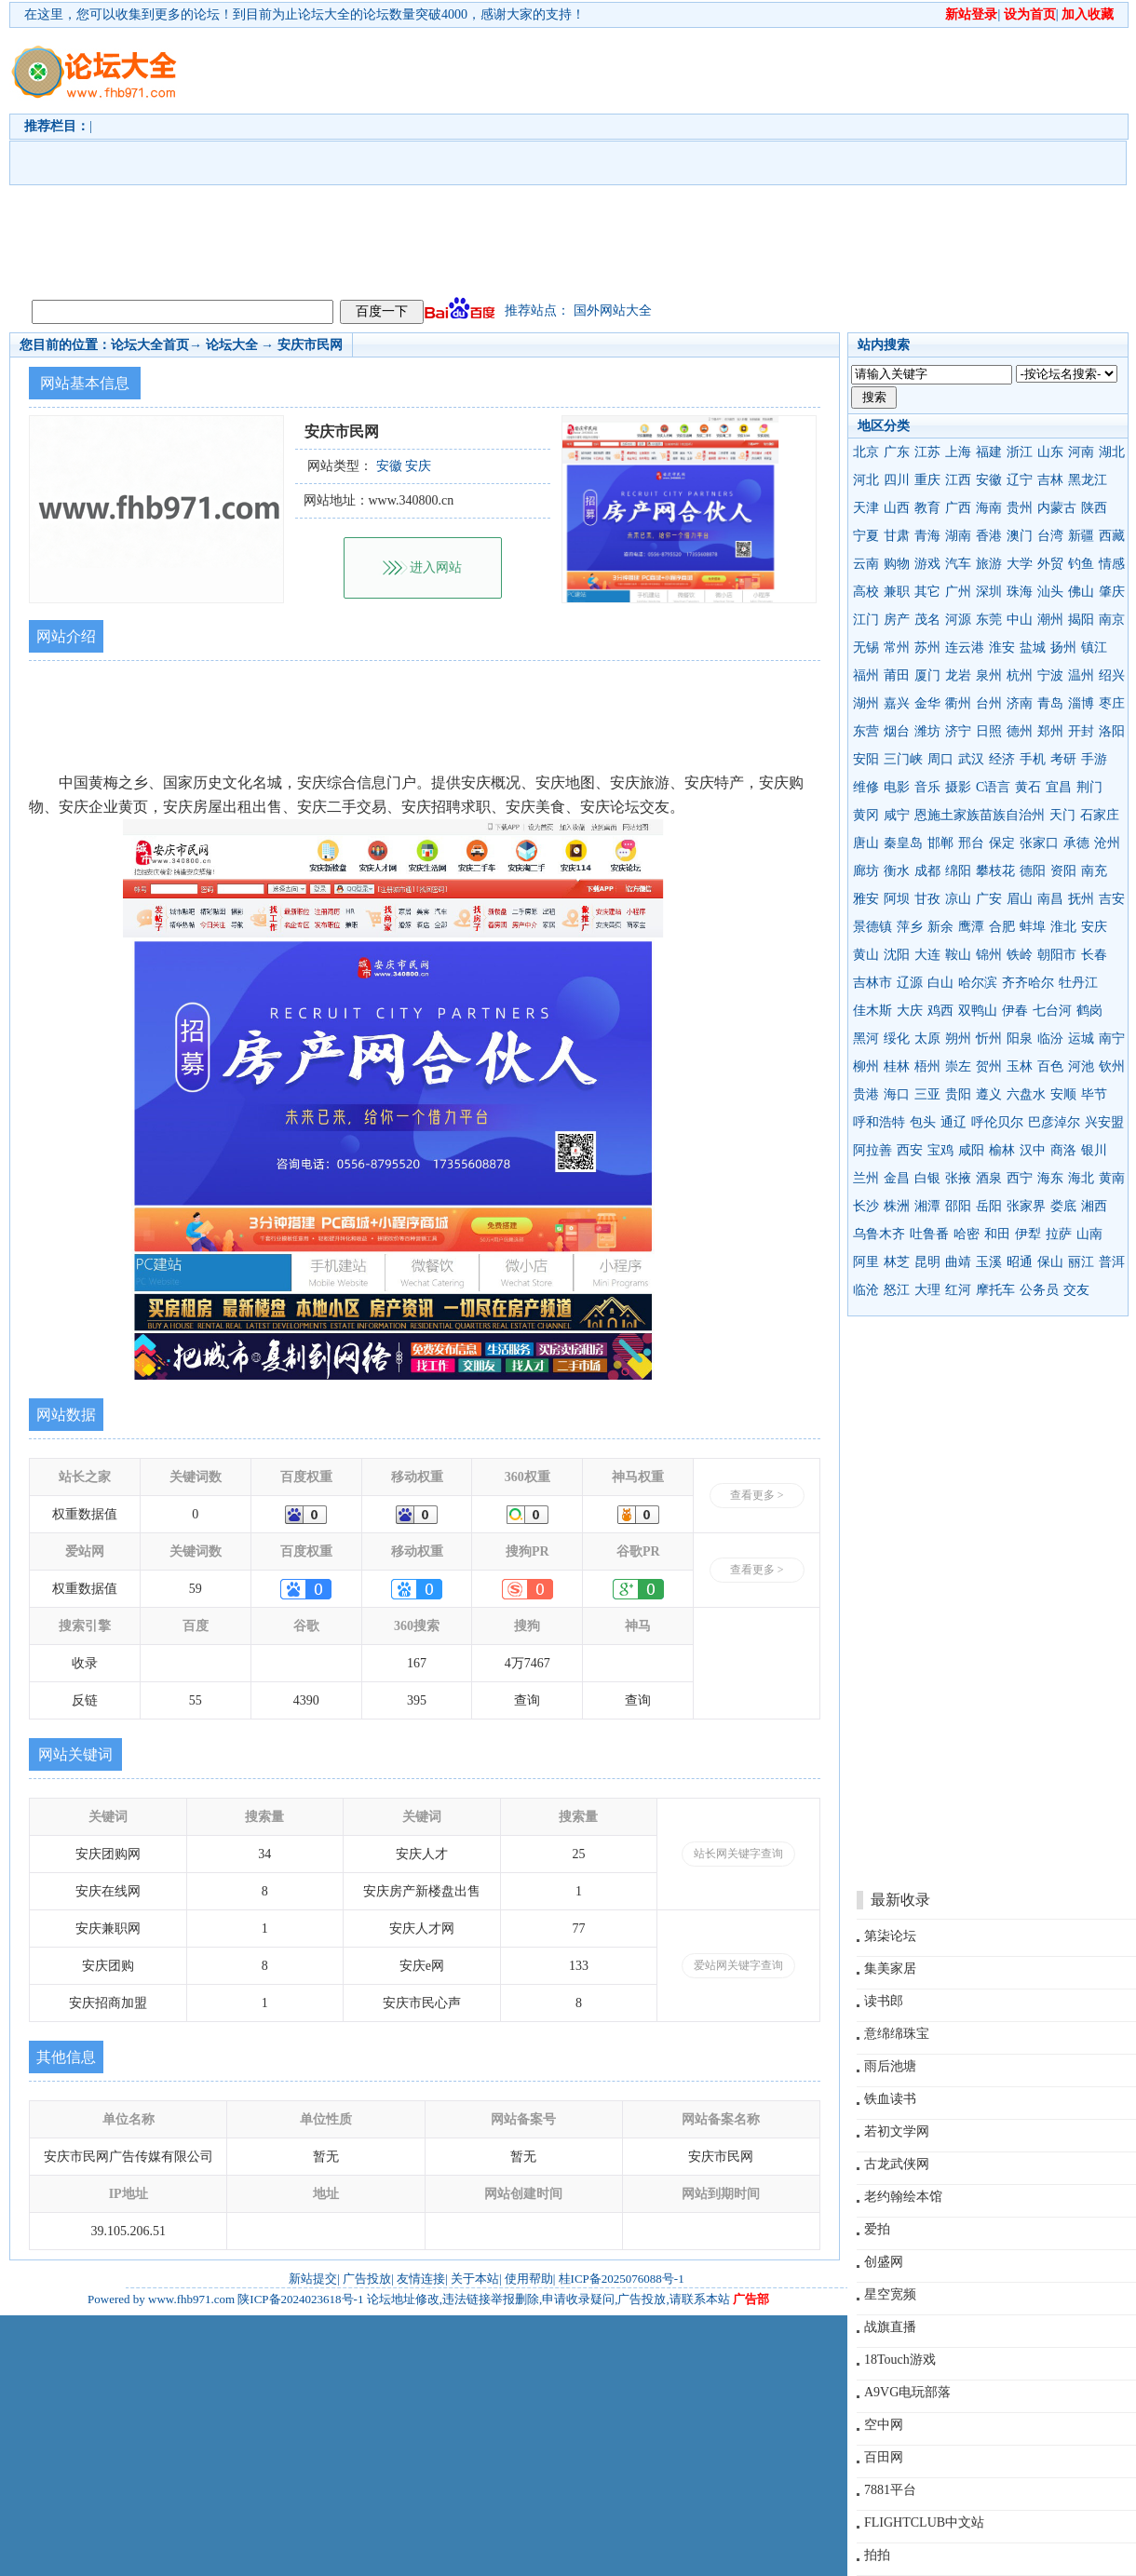  What do you see at coordinates (195, 1700) in the screenshot?
I see `55` at bounding box center [195, 1700].